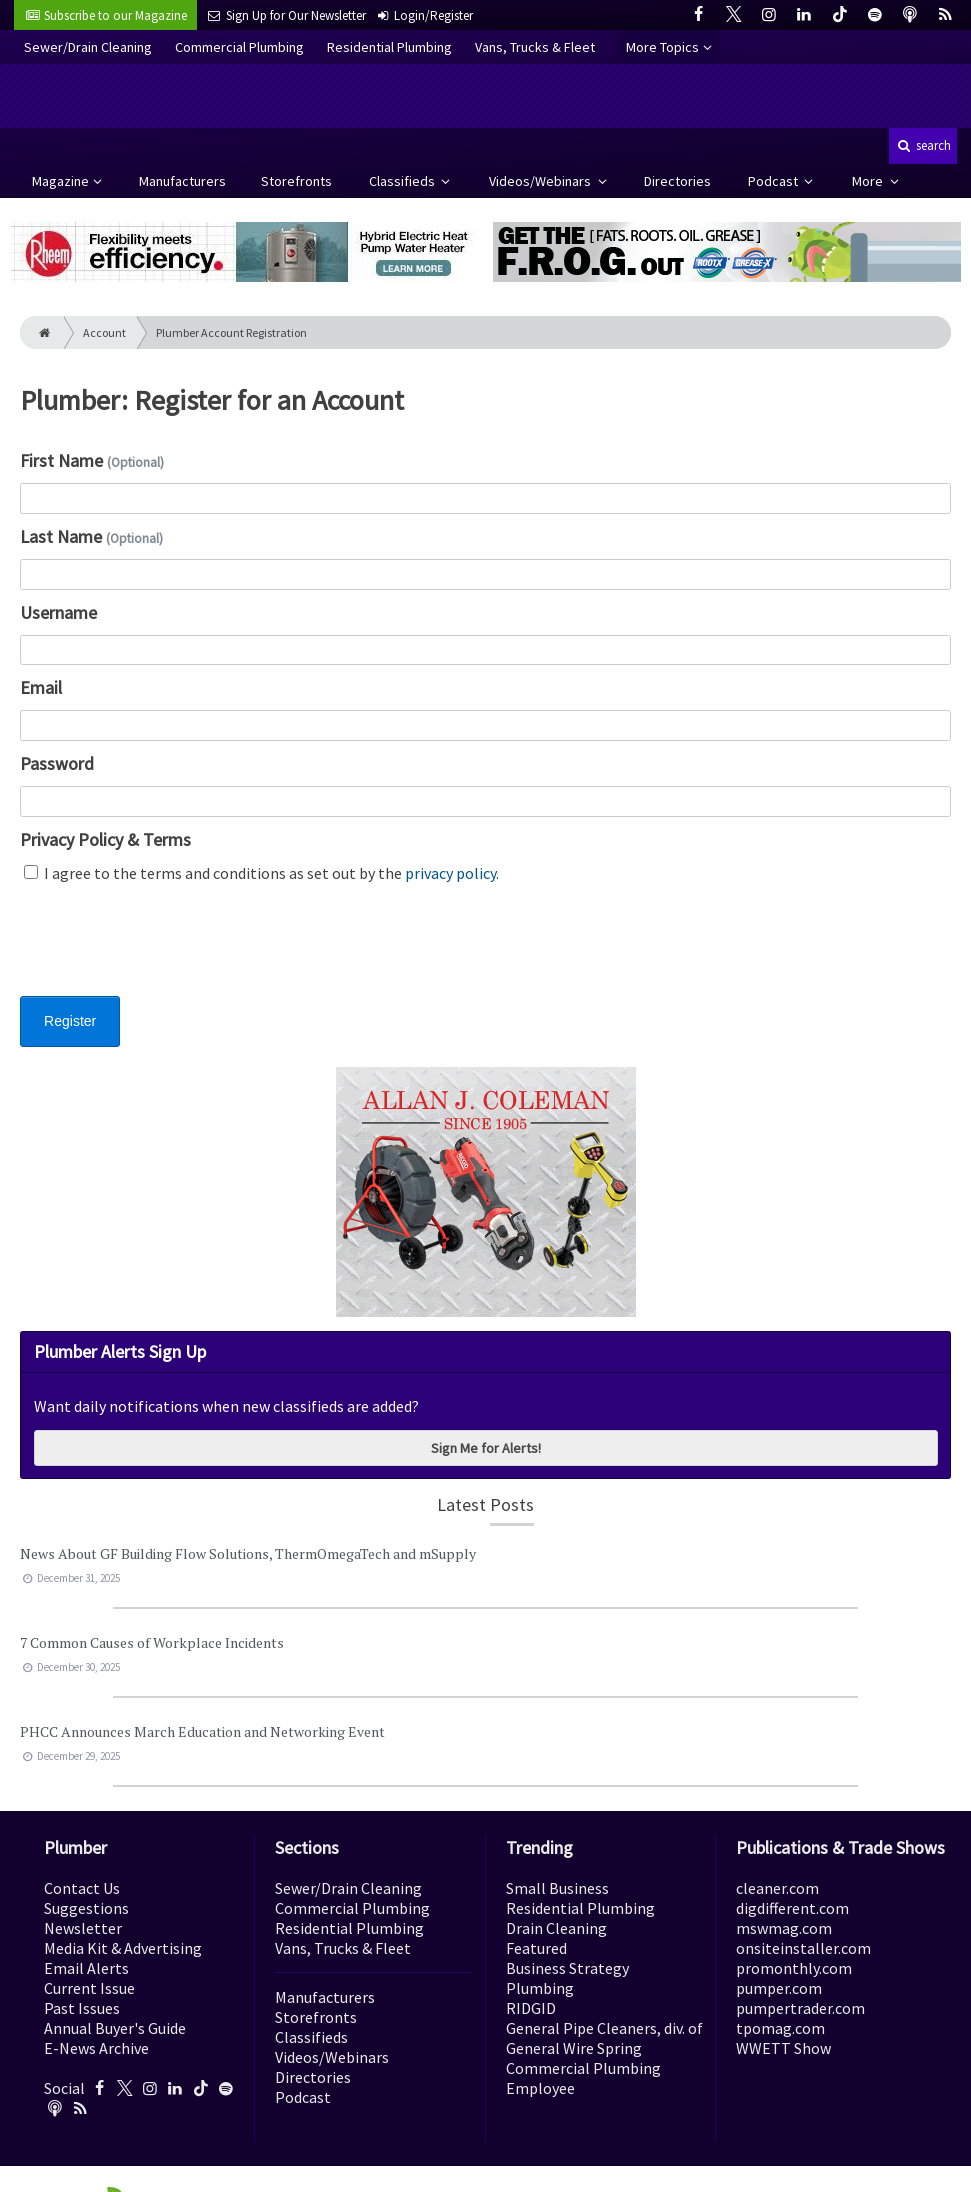 This screenshot has width=971, height=2192. What do you see at coordinates (869, 181) in the screenshot?
I see `More` at bounding box center [869, 181].